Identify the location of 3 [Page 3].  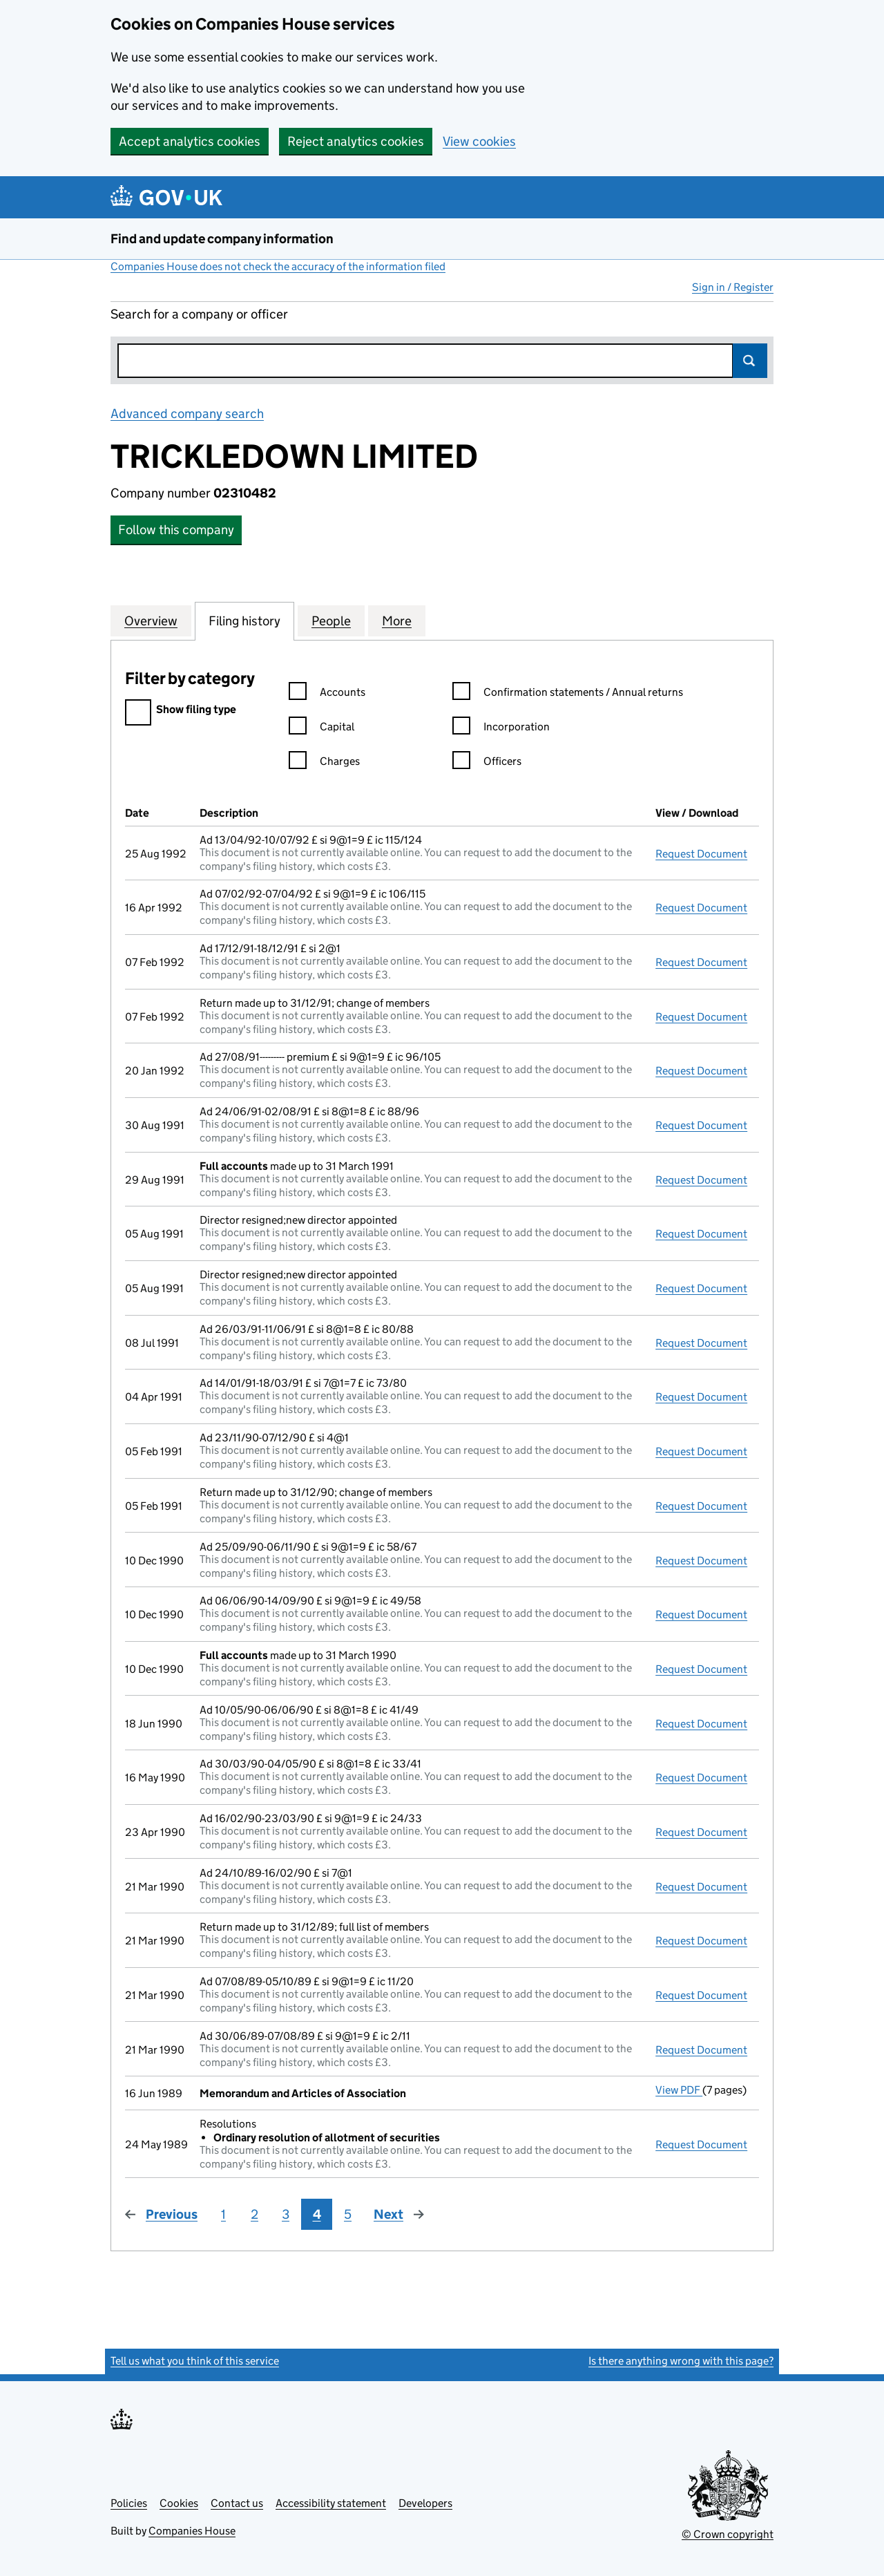
(285, 2214).